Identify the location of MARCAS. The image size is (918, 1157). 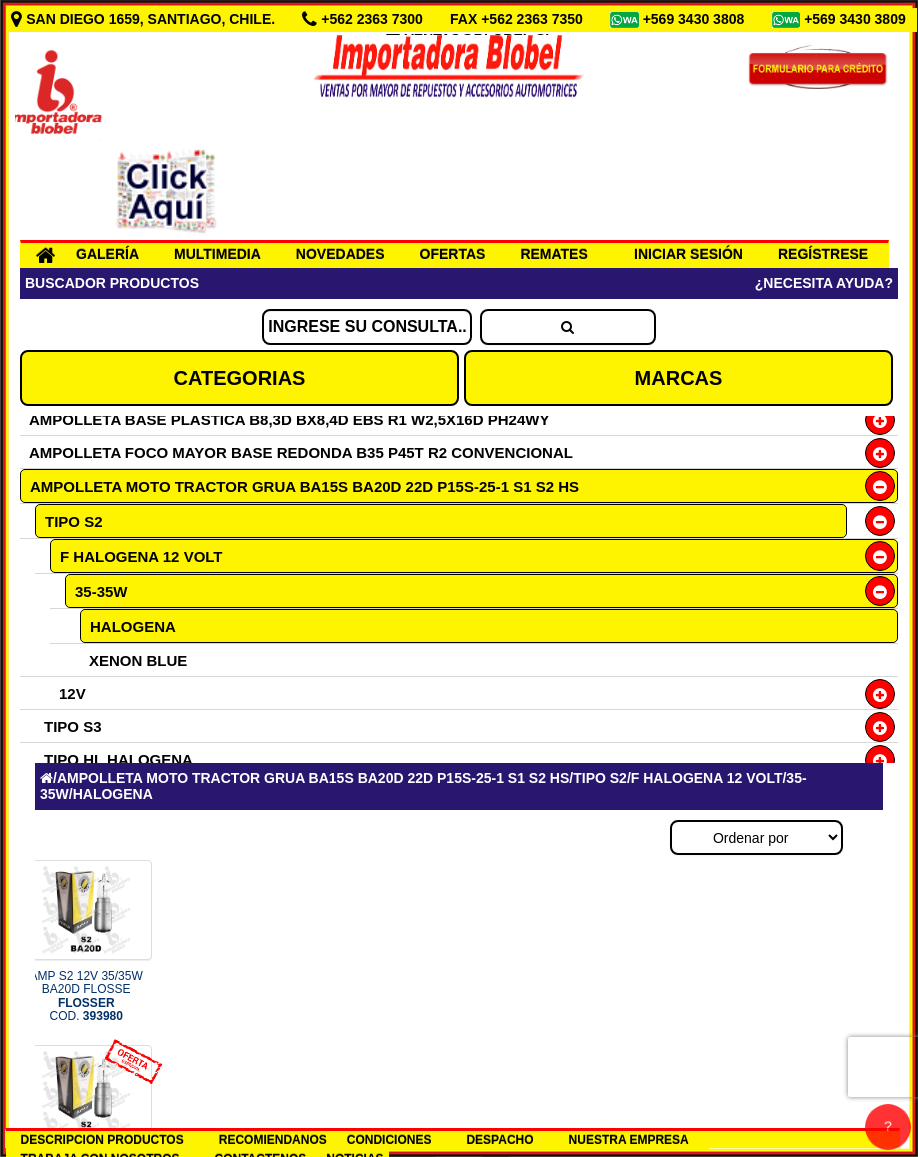
(679, 378).